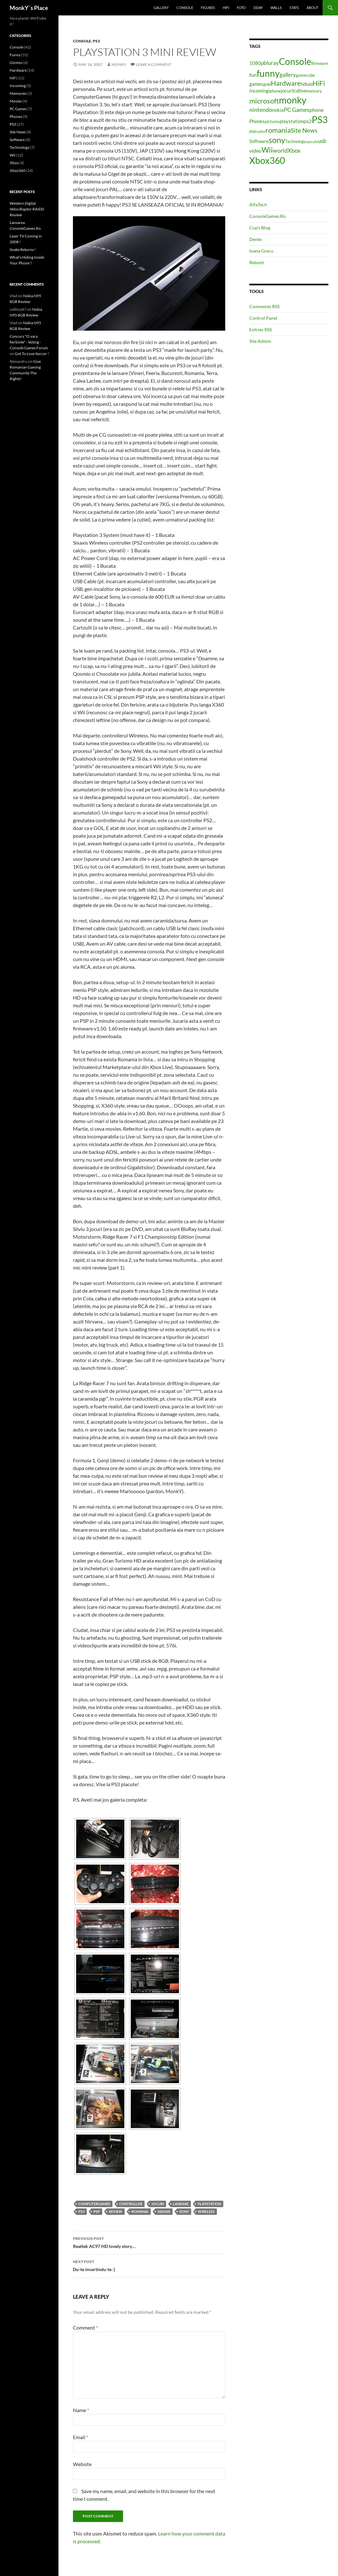  Describe the element at coordinates (18, 93) in the screenshot. I see `Memories` at that location.